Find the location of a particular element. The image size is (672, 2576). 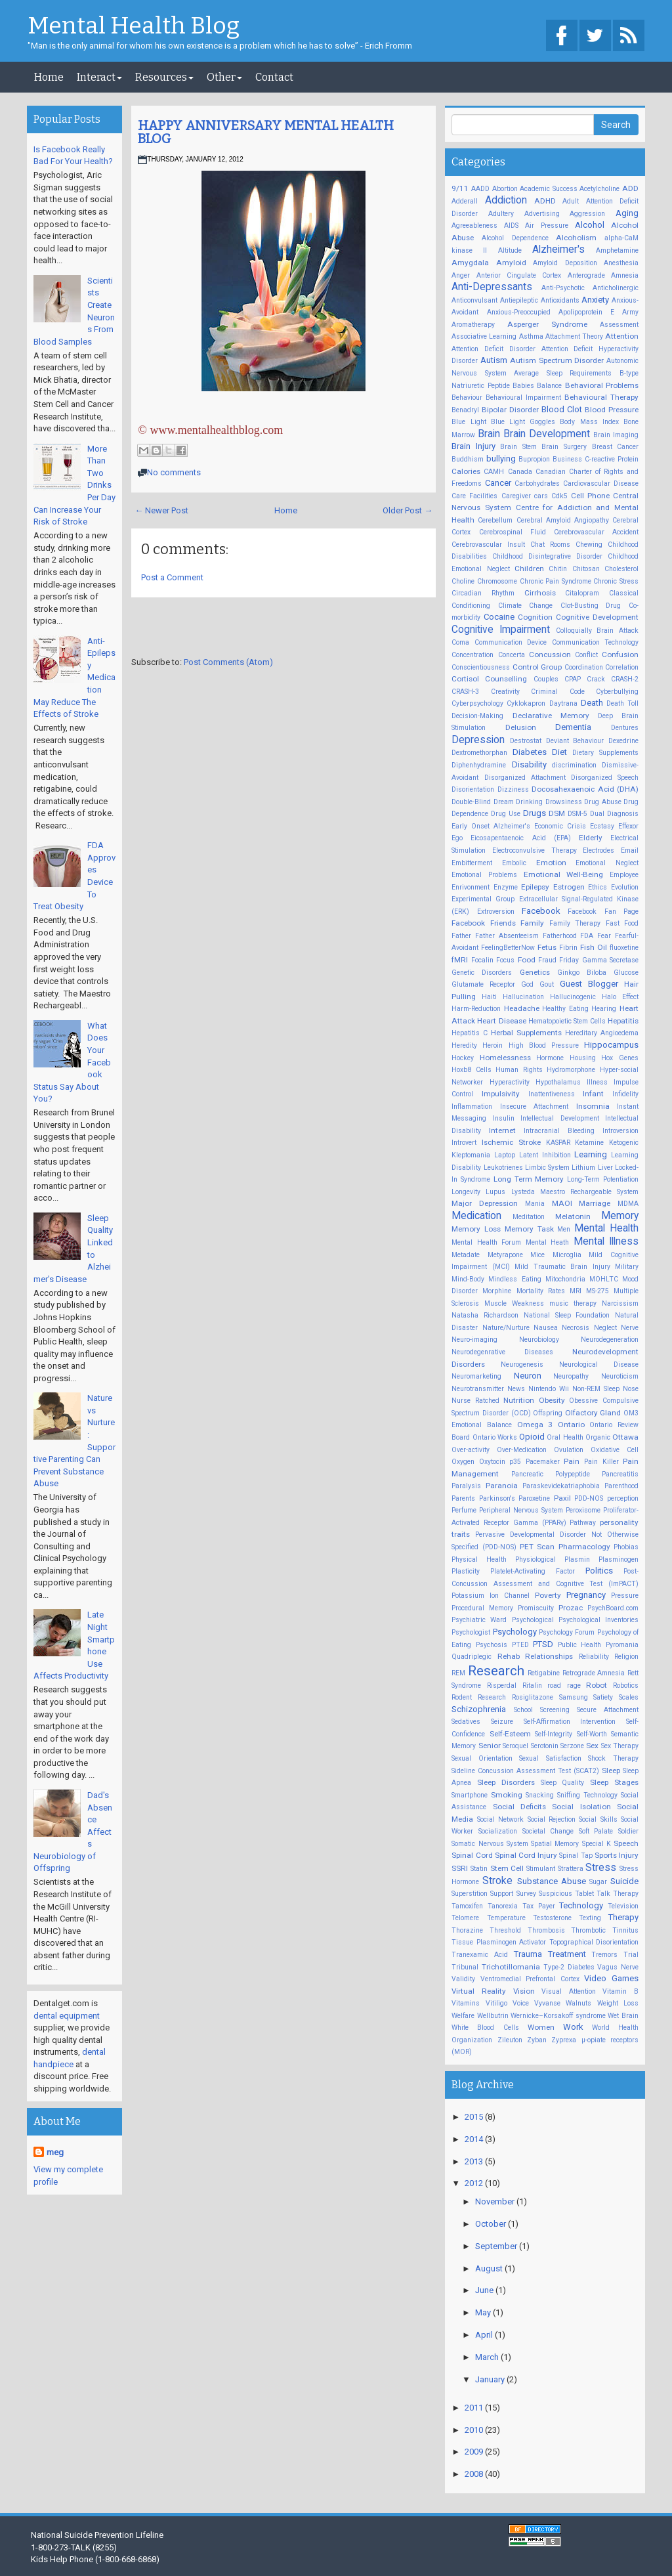

MOHLTC is located at coordinates (603, 1279).